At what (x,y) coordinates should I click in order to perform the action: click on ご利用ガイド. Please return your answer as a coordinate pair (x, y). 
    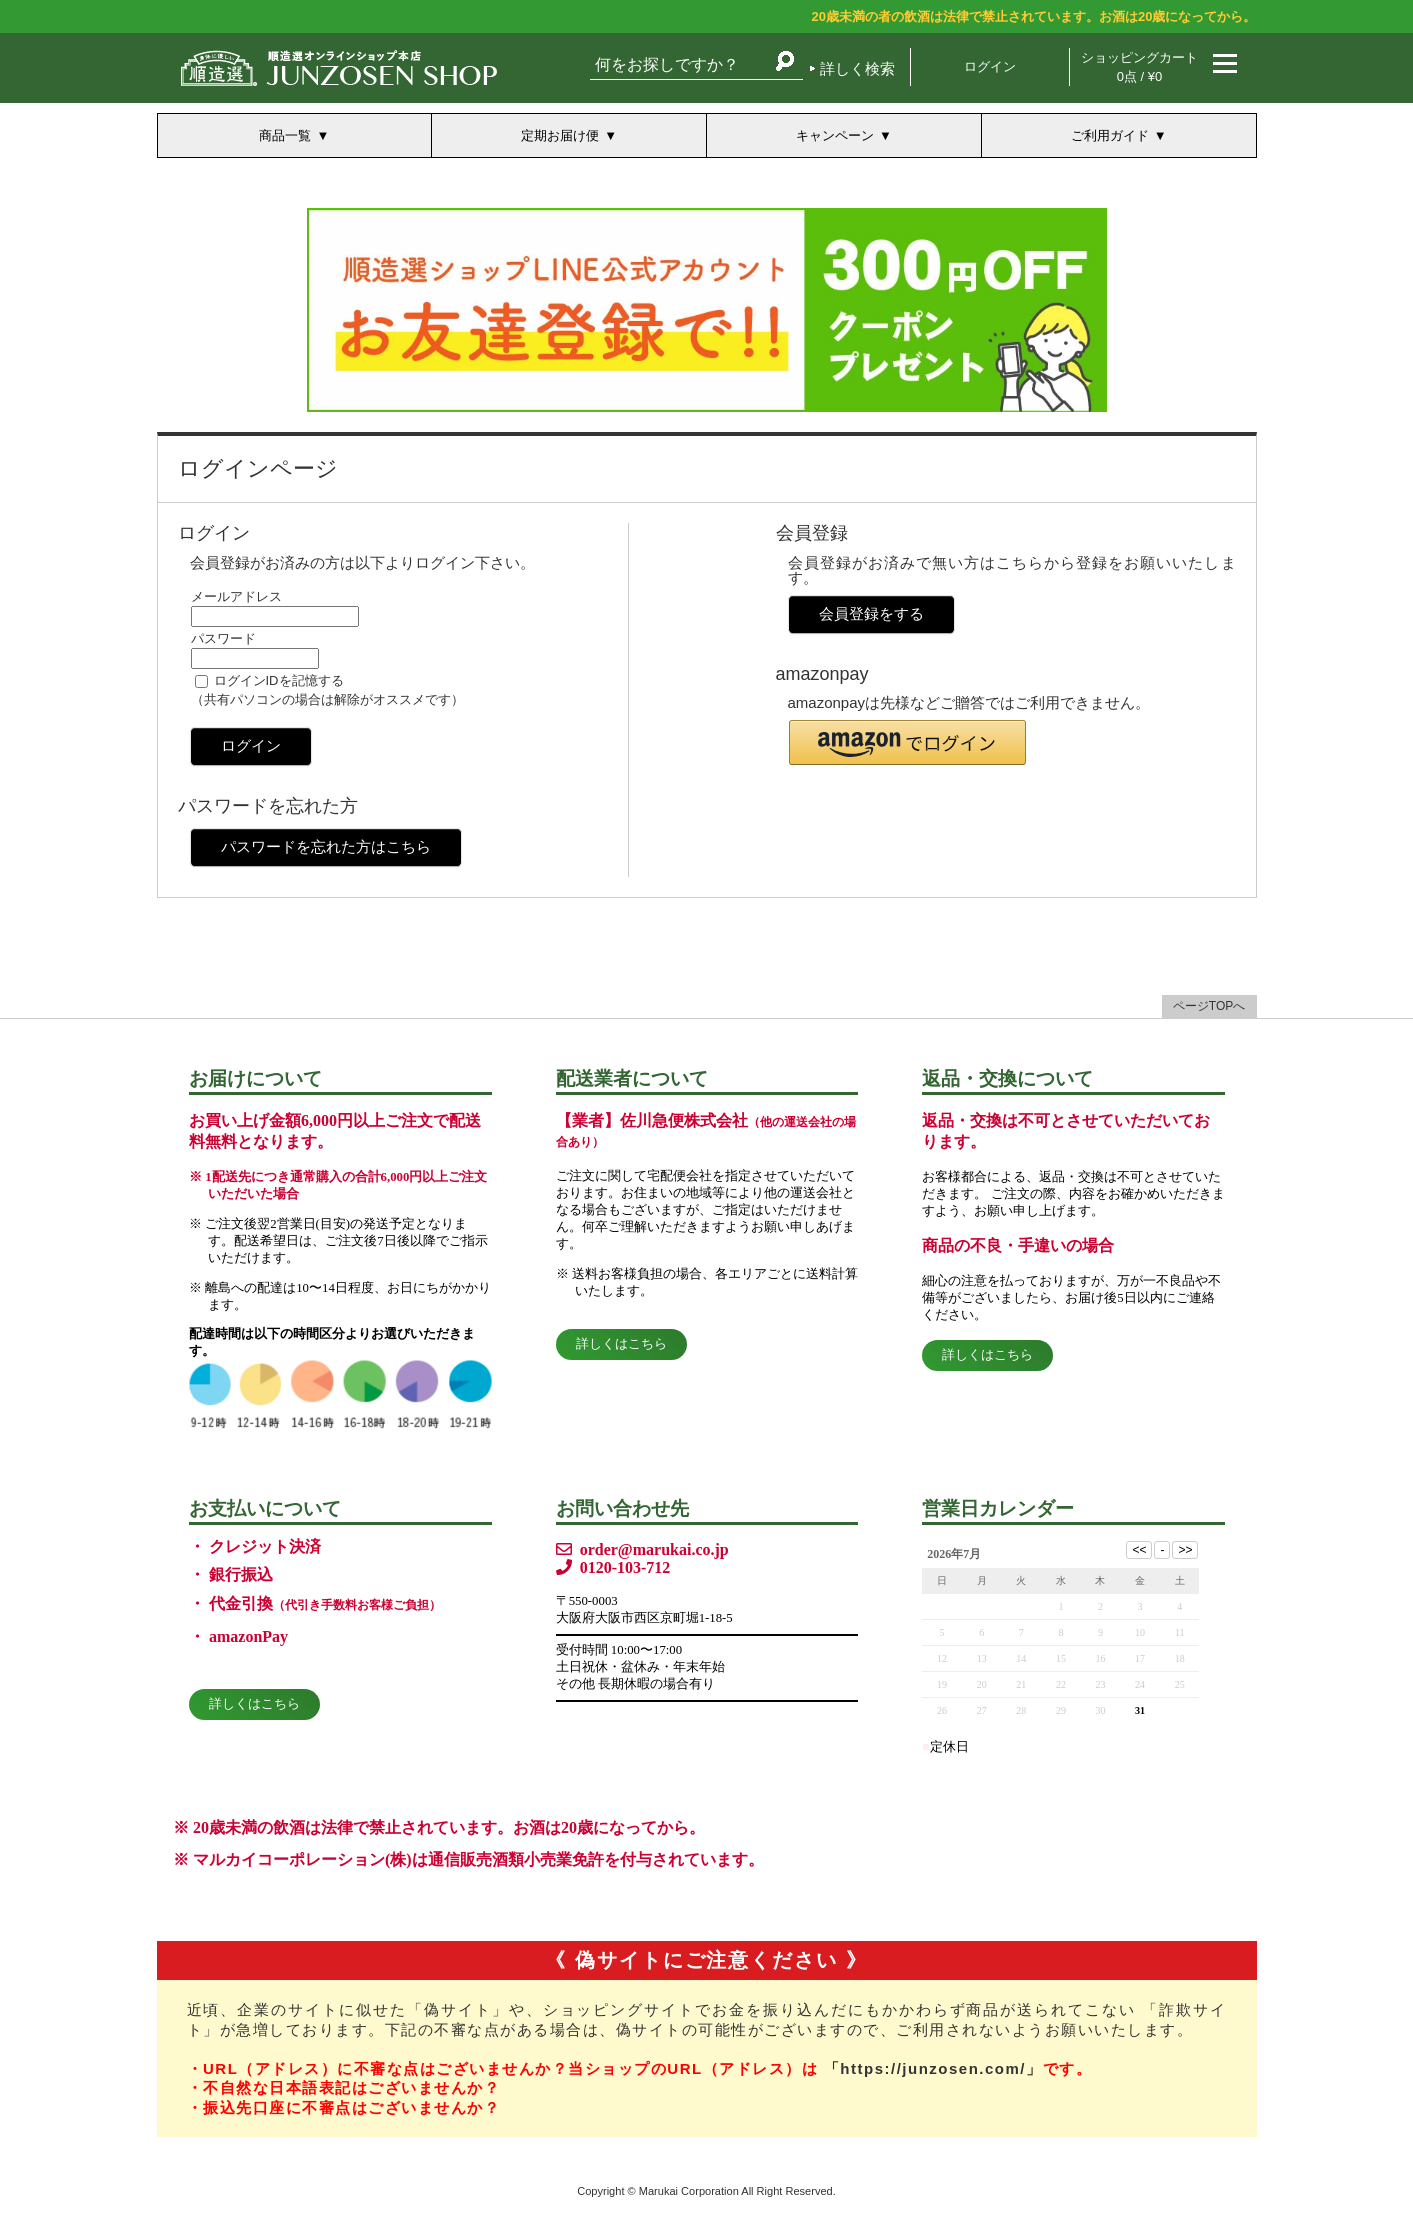
    Looking at the image, I should click on (1110, 135).